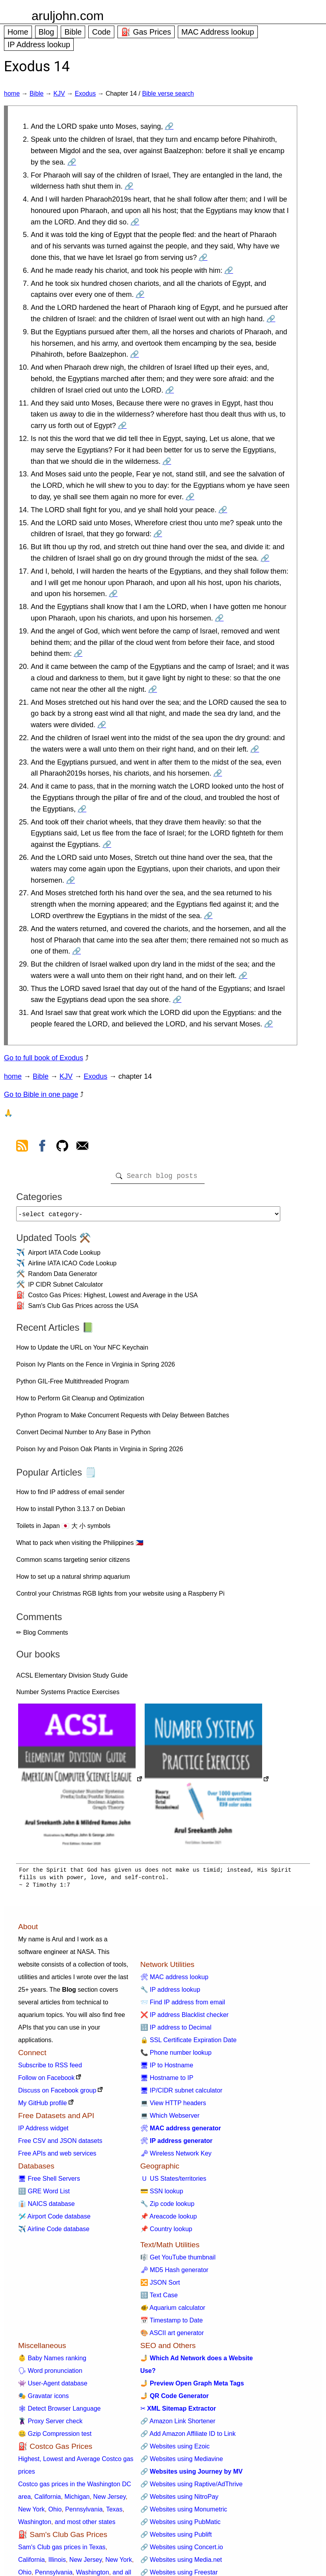 Image resolution: width=326 pixels, height=2576 pixels. I want to click on 🔗 Websites using Mediavine, so click(181, 2462).